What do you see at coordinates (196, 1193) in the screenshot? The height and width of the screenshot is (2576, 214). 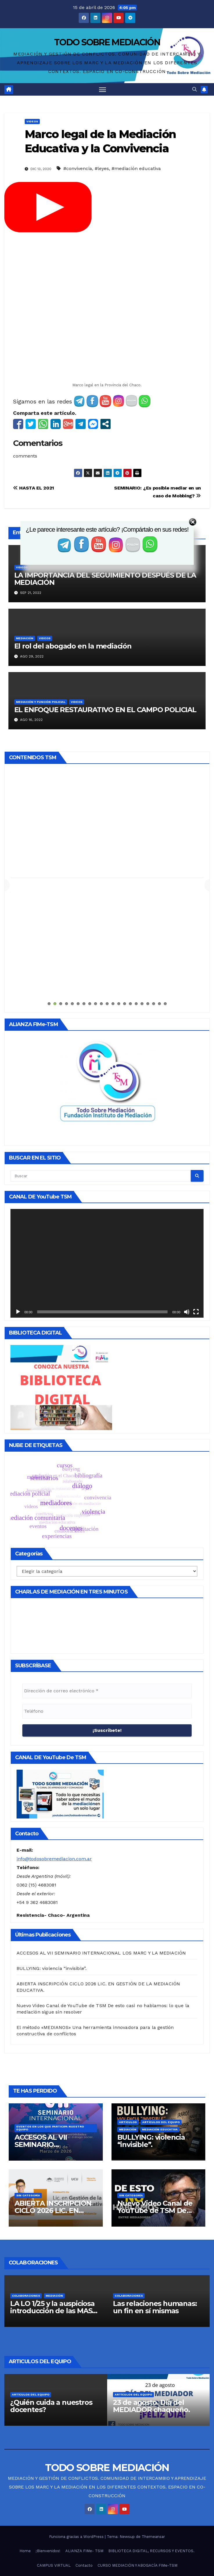 I see `[Pantalla completa]` at bounding box center [196, 1193].